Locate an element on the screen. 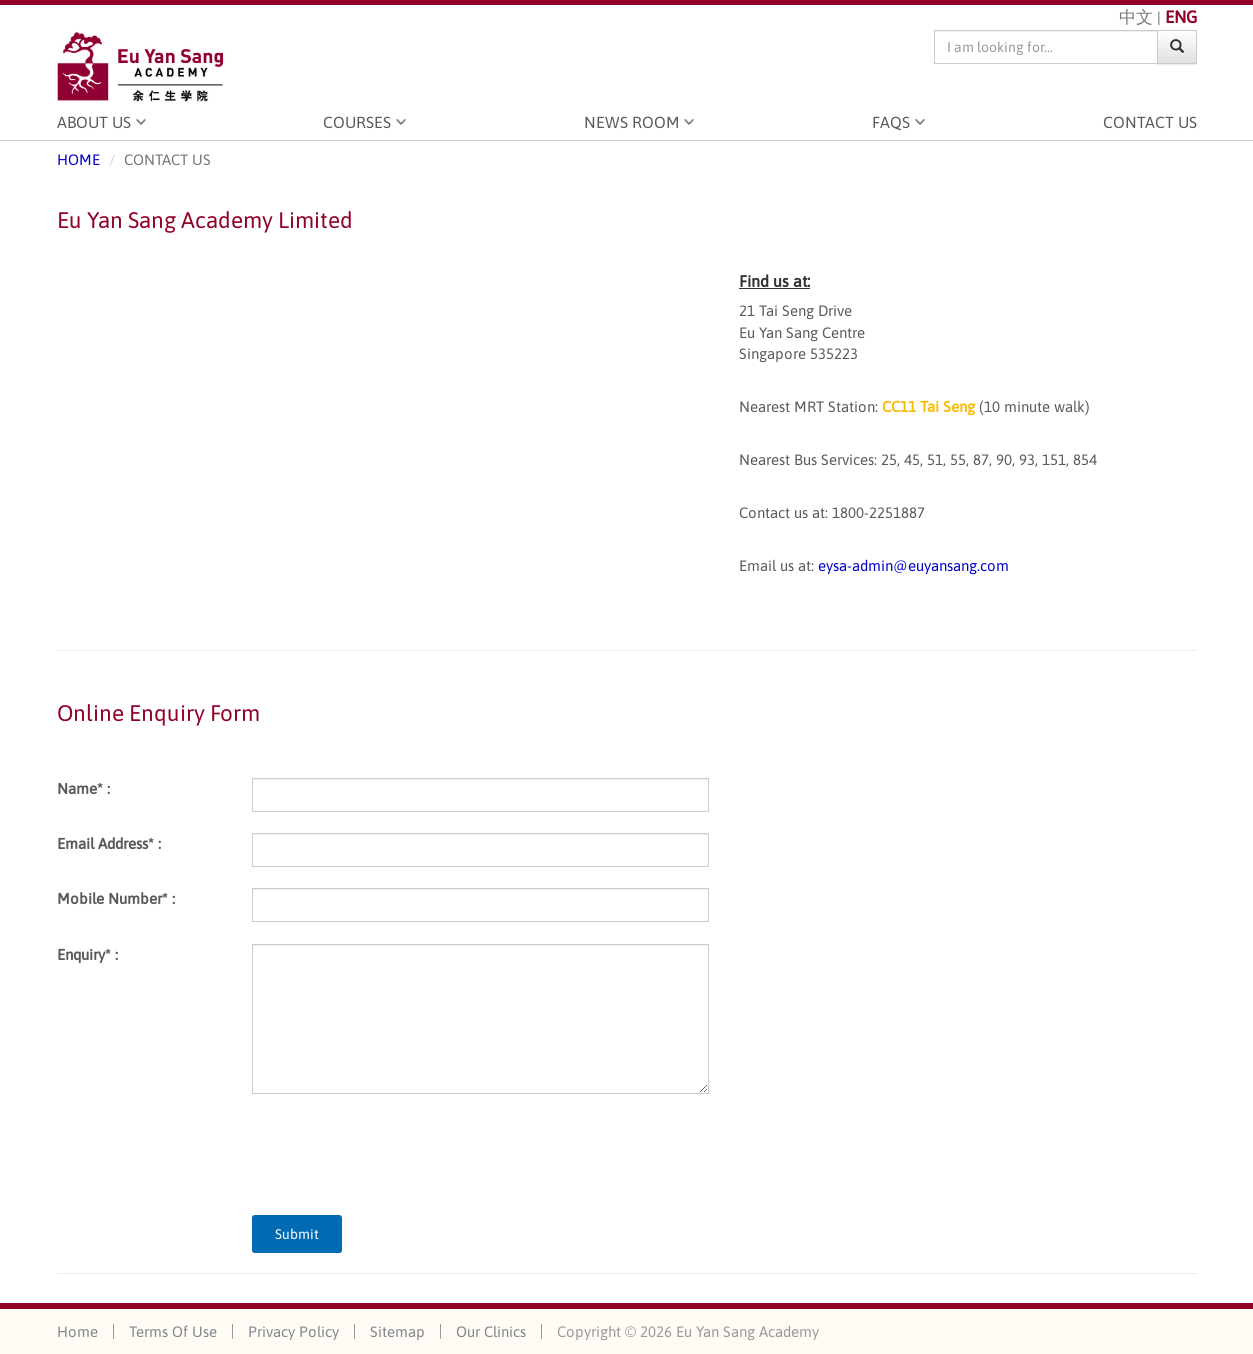 The image size is (1253, 1354). About Us [button] is located at coordinates (94, 122).